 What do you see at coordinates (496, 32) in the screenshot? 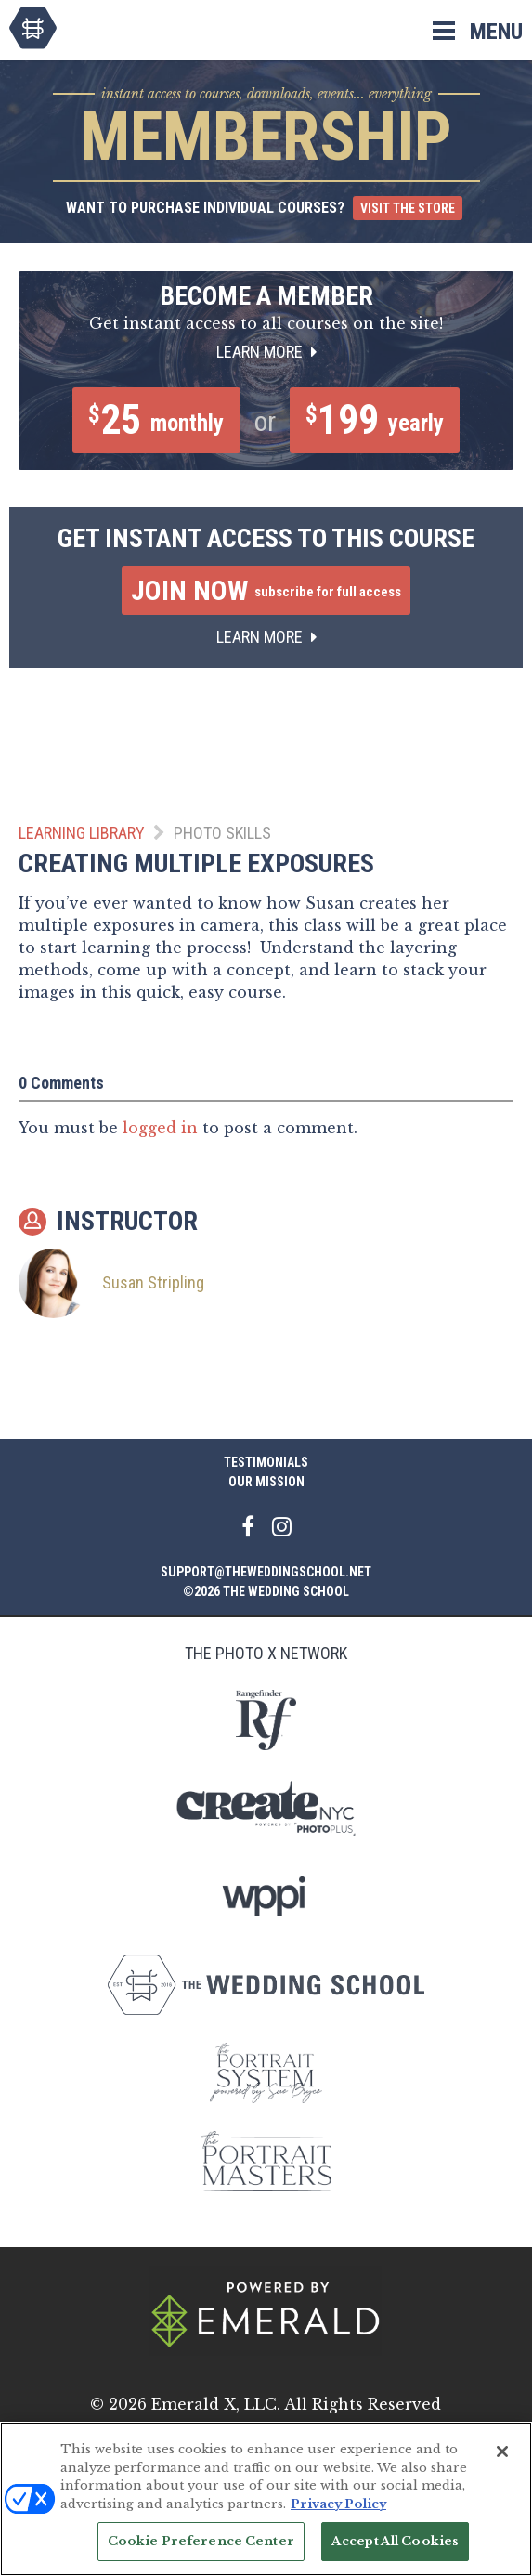
I see `Menu` at bounding box center [496, 32].